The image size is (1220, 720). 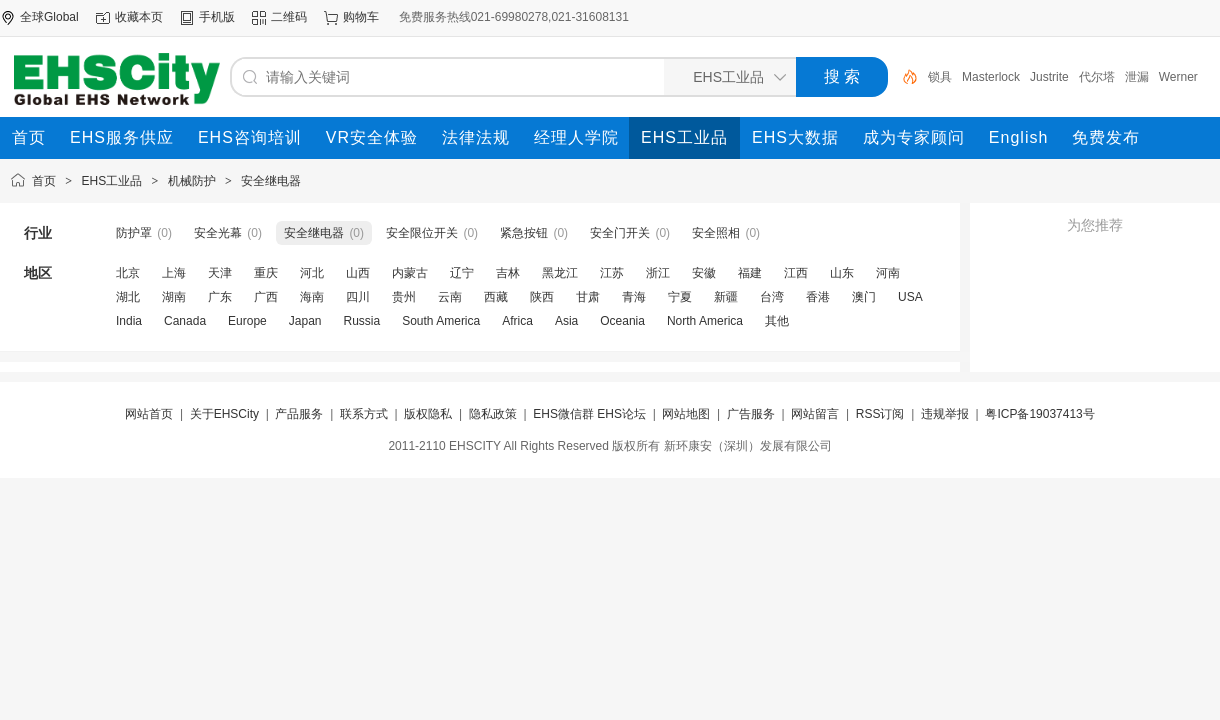 What do you see at coordinates (704, 273) in the screenshot?
I see `安徽` at bounding box center [704, 273].